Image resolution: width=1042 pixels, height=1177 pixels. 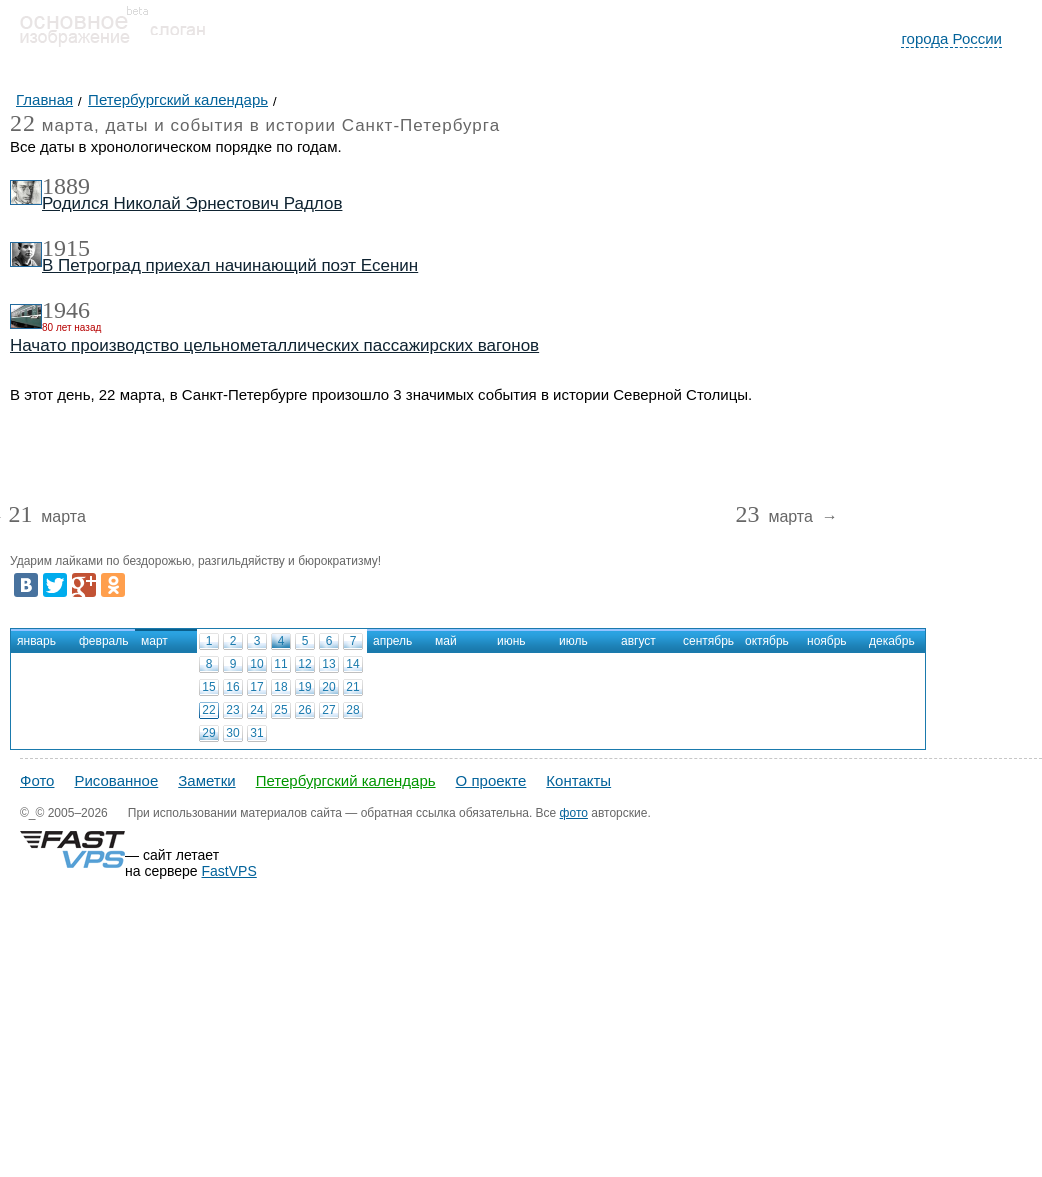 I want to click on Петербургский календарь, so click(x=346, y=780).